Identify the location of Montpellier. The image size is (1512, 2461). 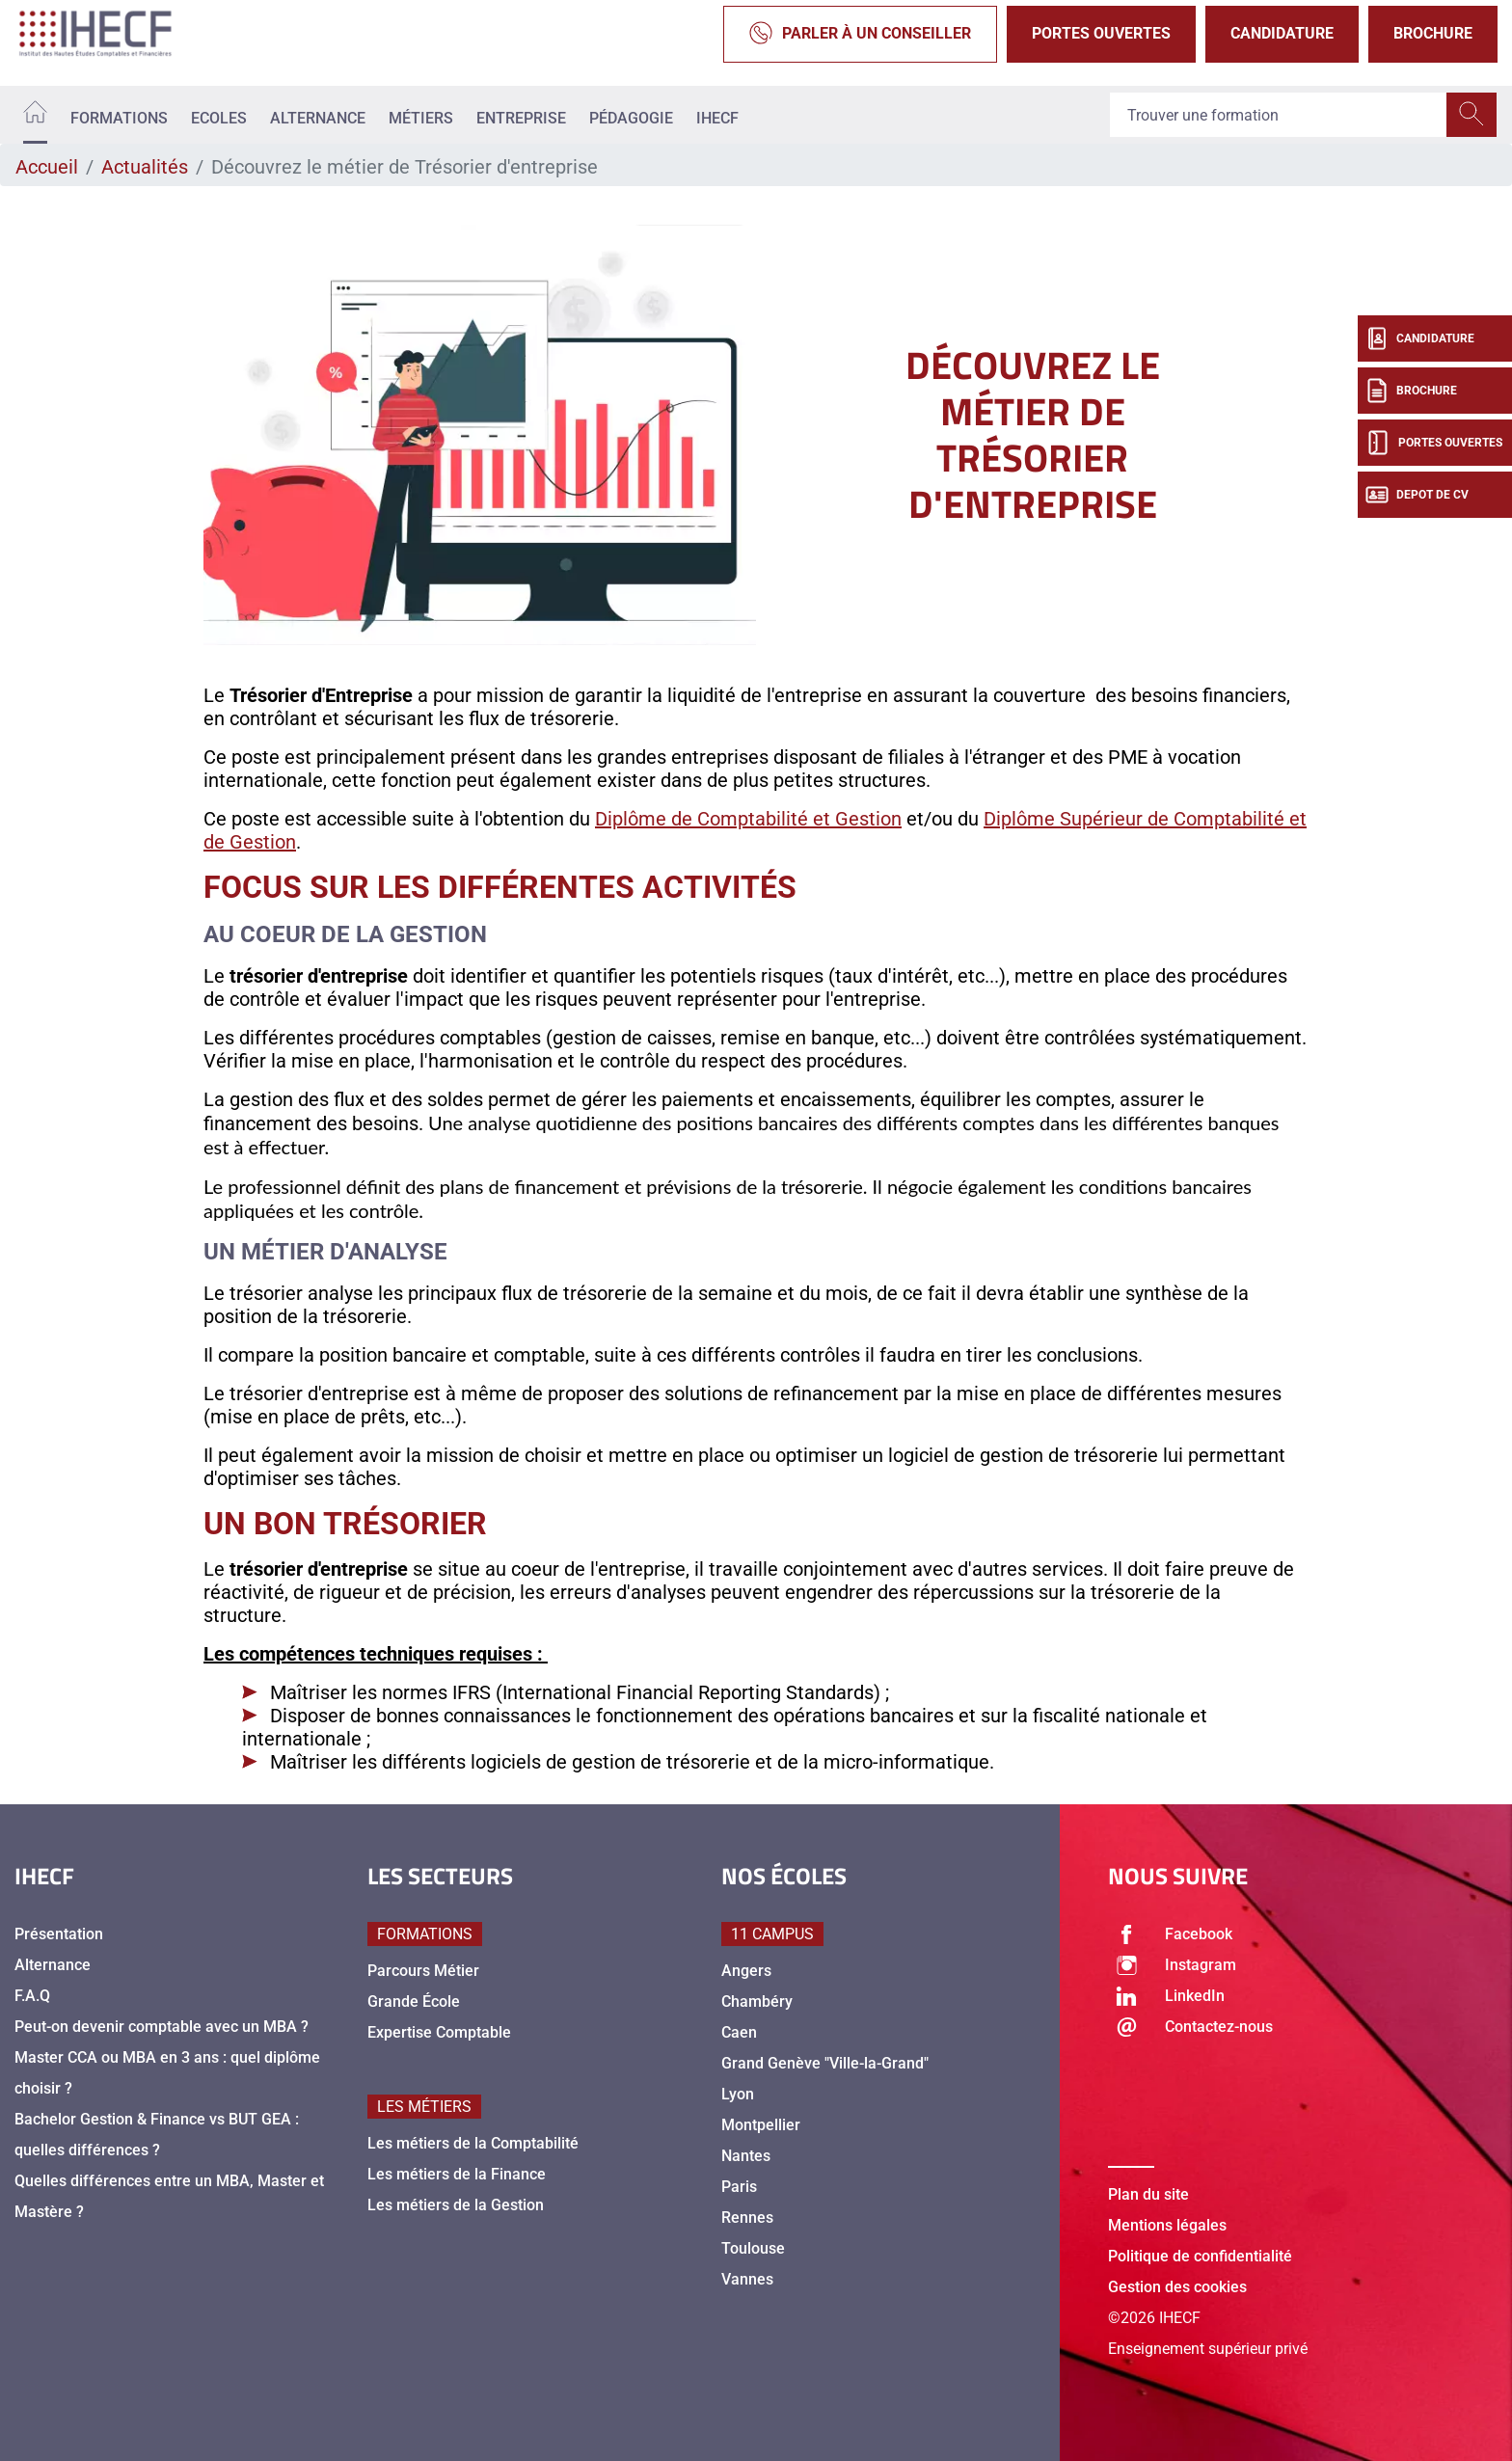
(760, 2125).